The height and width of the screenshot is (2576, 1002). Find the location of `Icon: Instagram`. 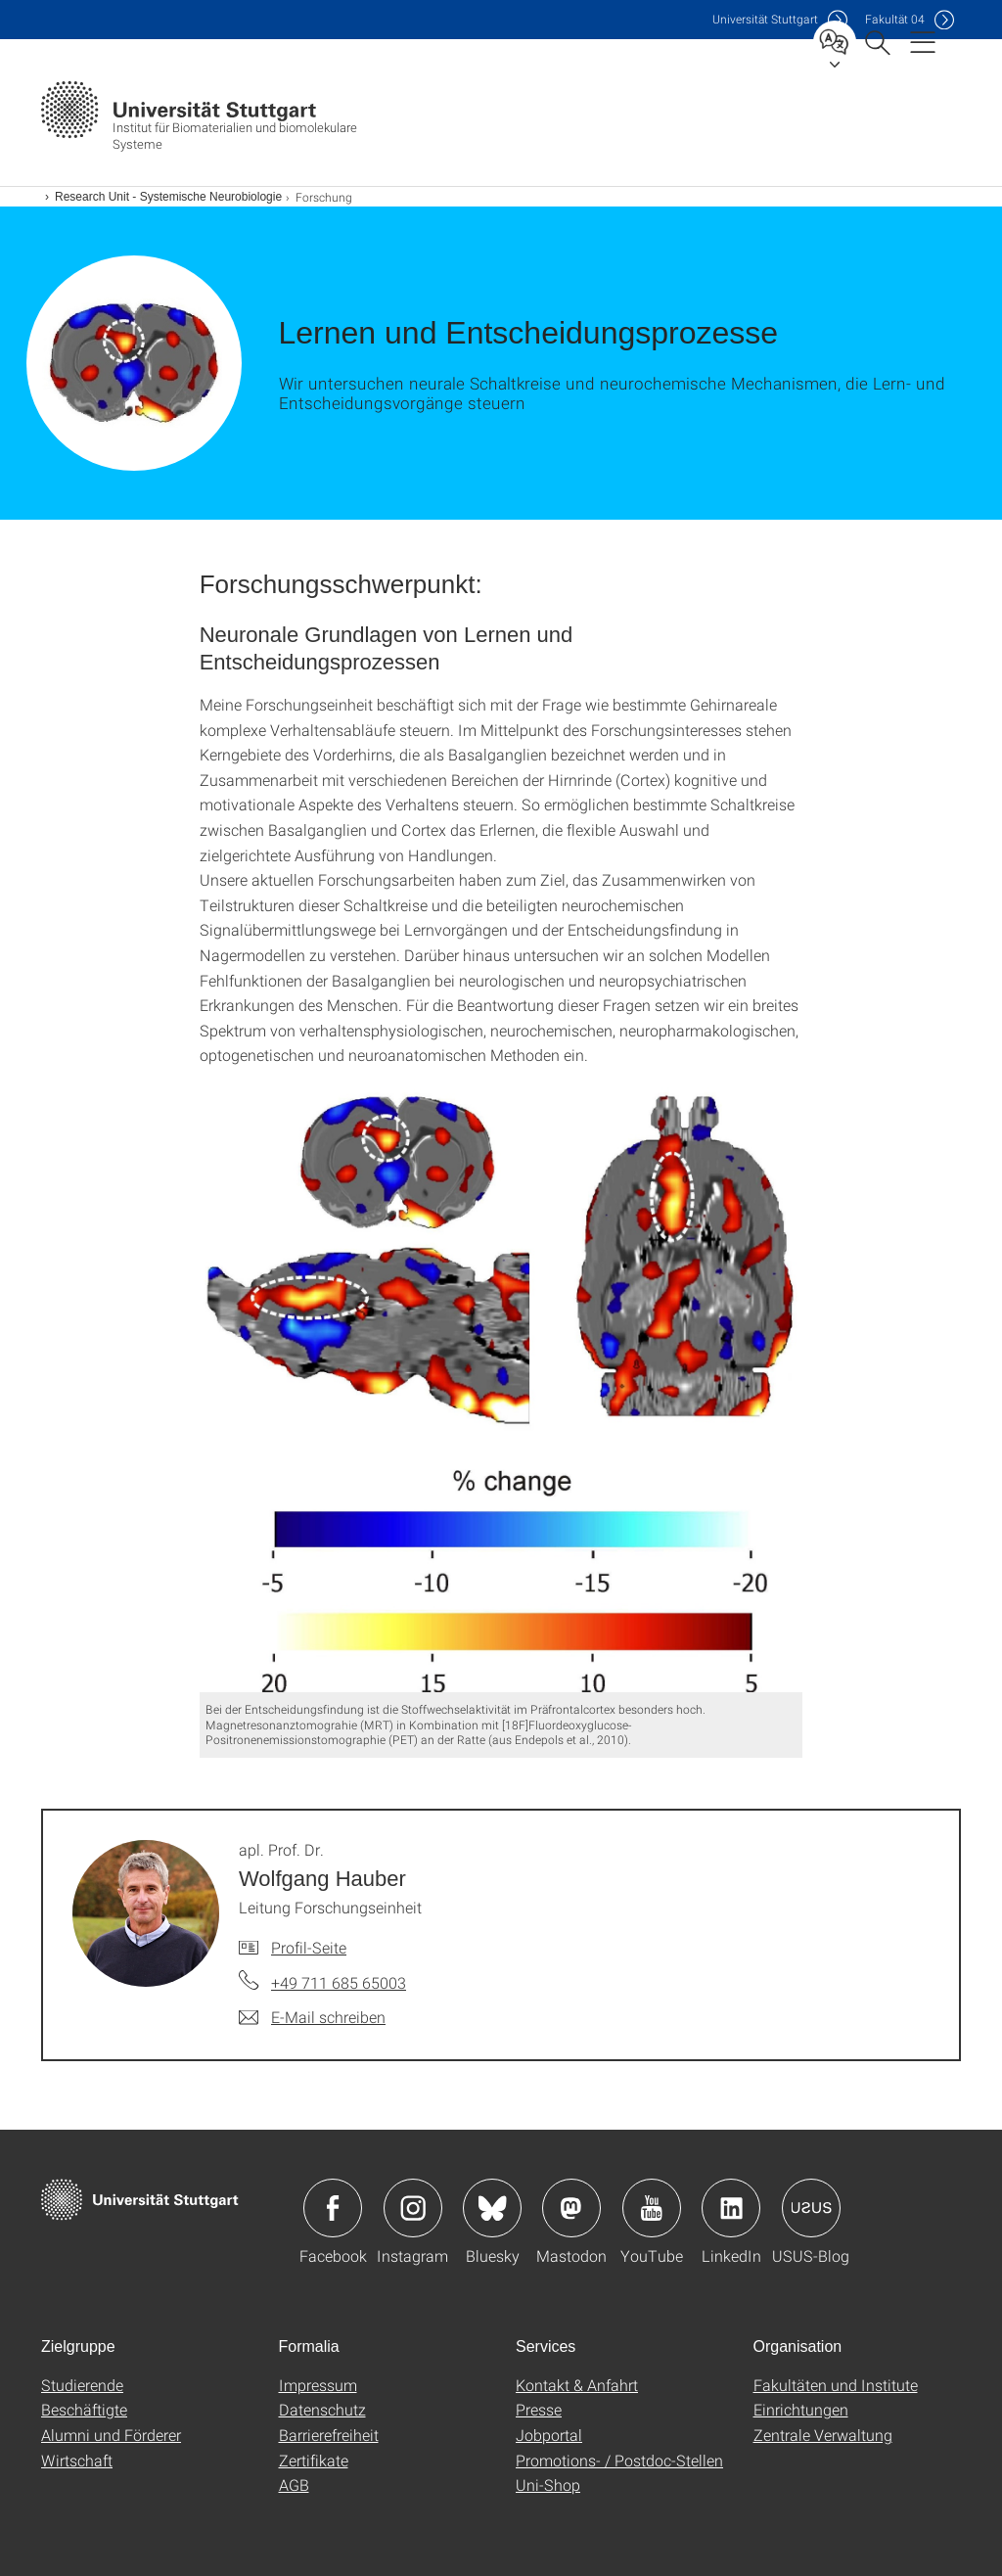

Icon: Instagram is located at coordinates (413, 2208).